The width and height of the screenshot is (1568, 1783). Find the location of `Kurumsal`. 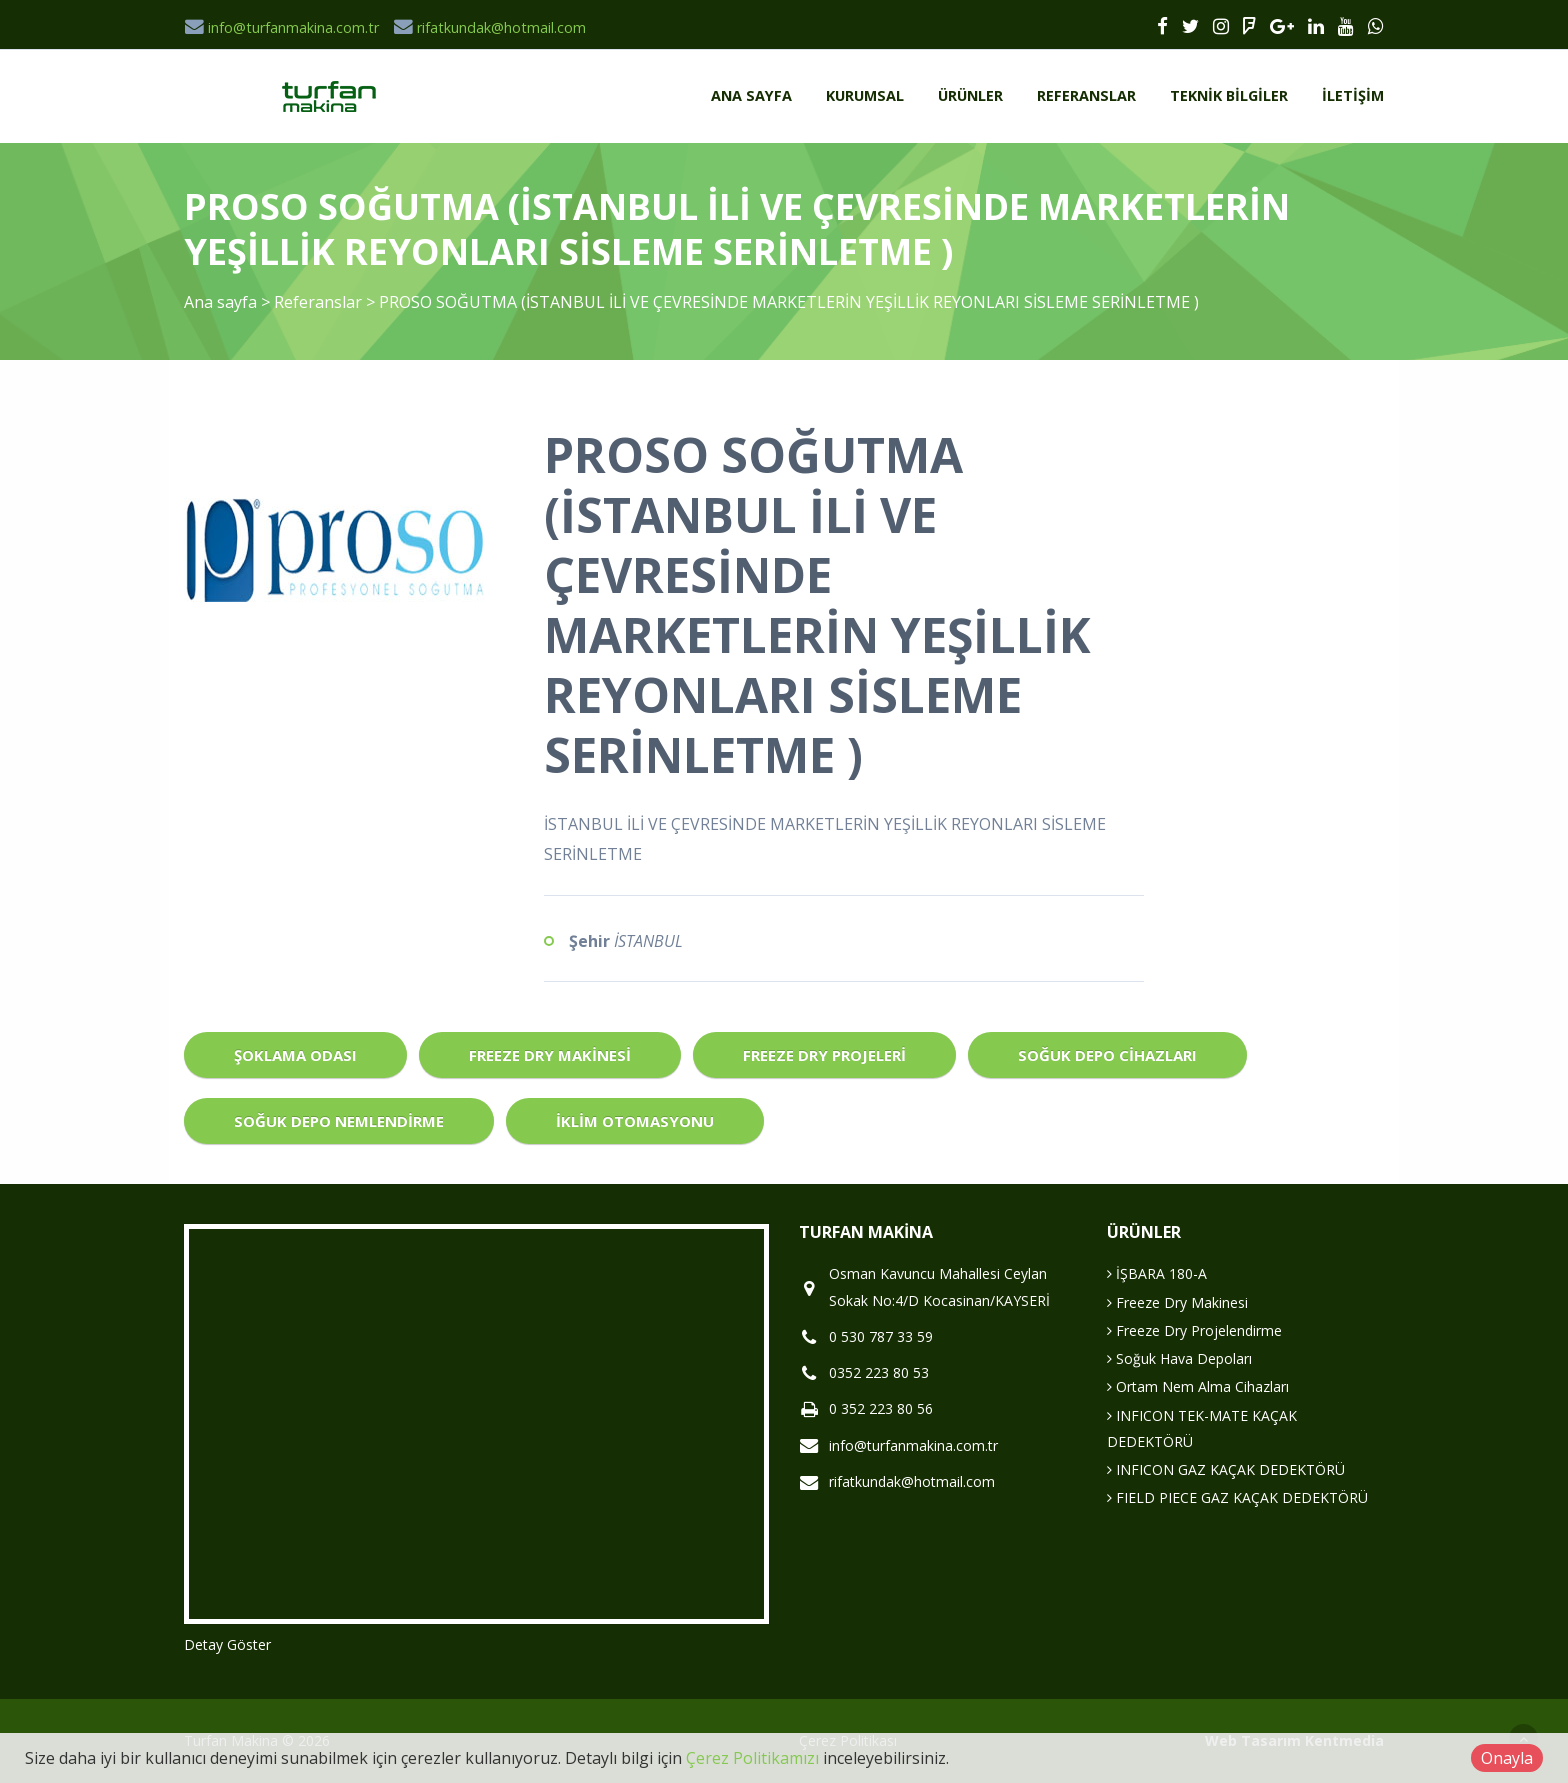

Kurumsal is located at coordinates (865, 95).